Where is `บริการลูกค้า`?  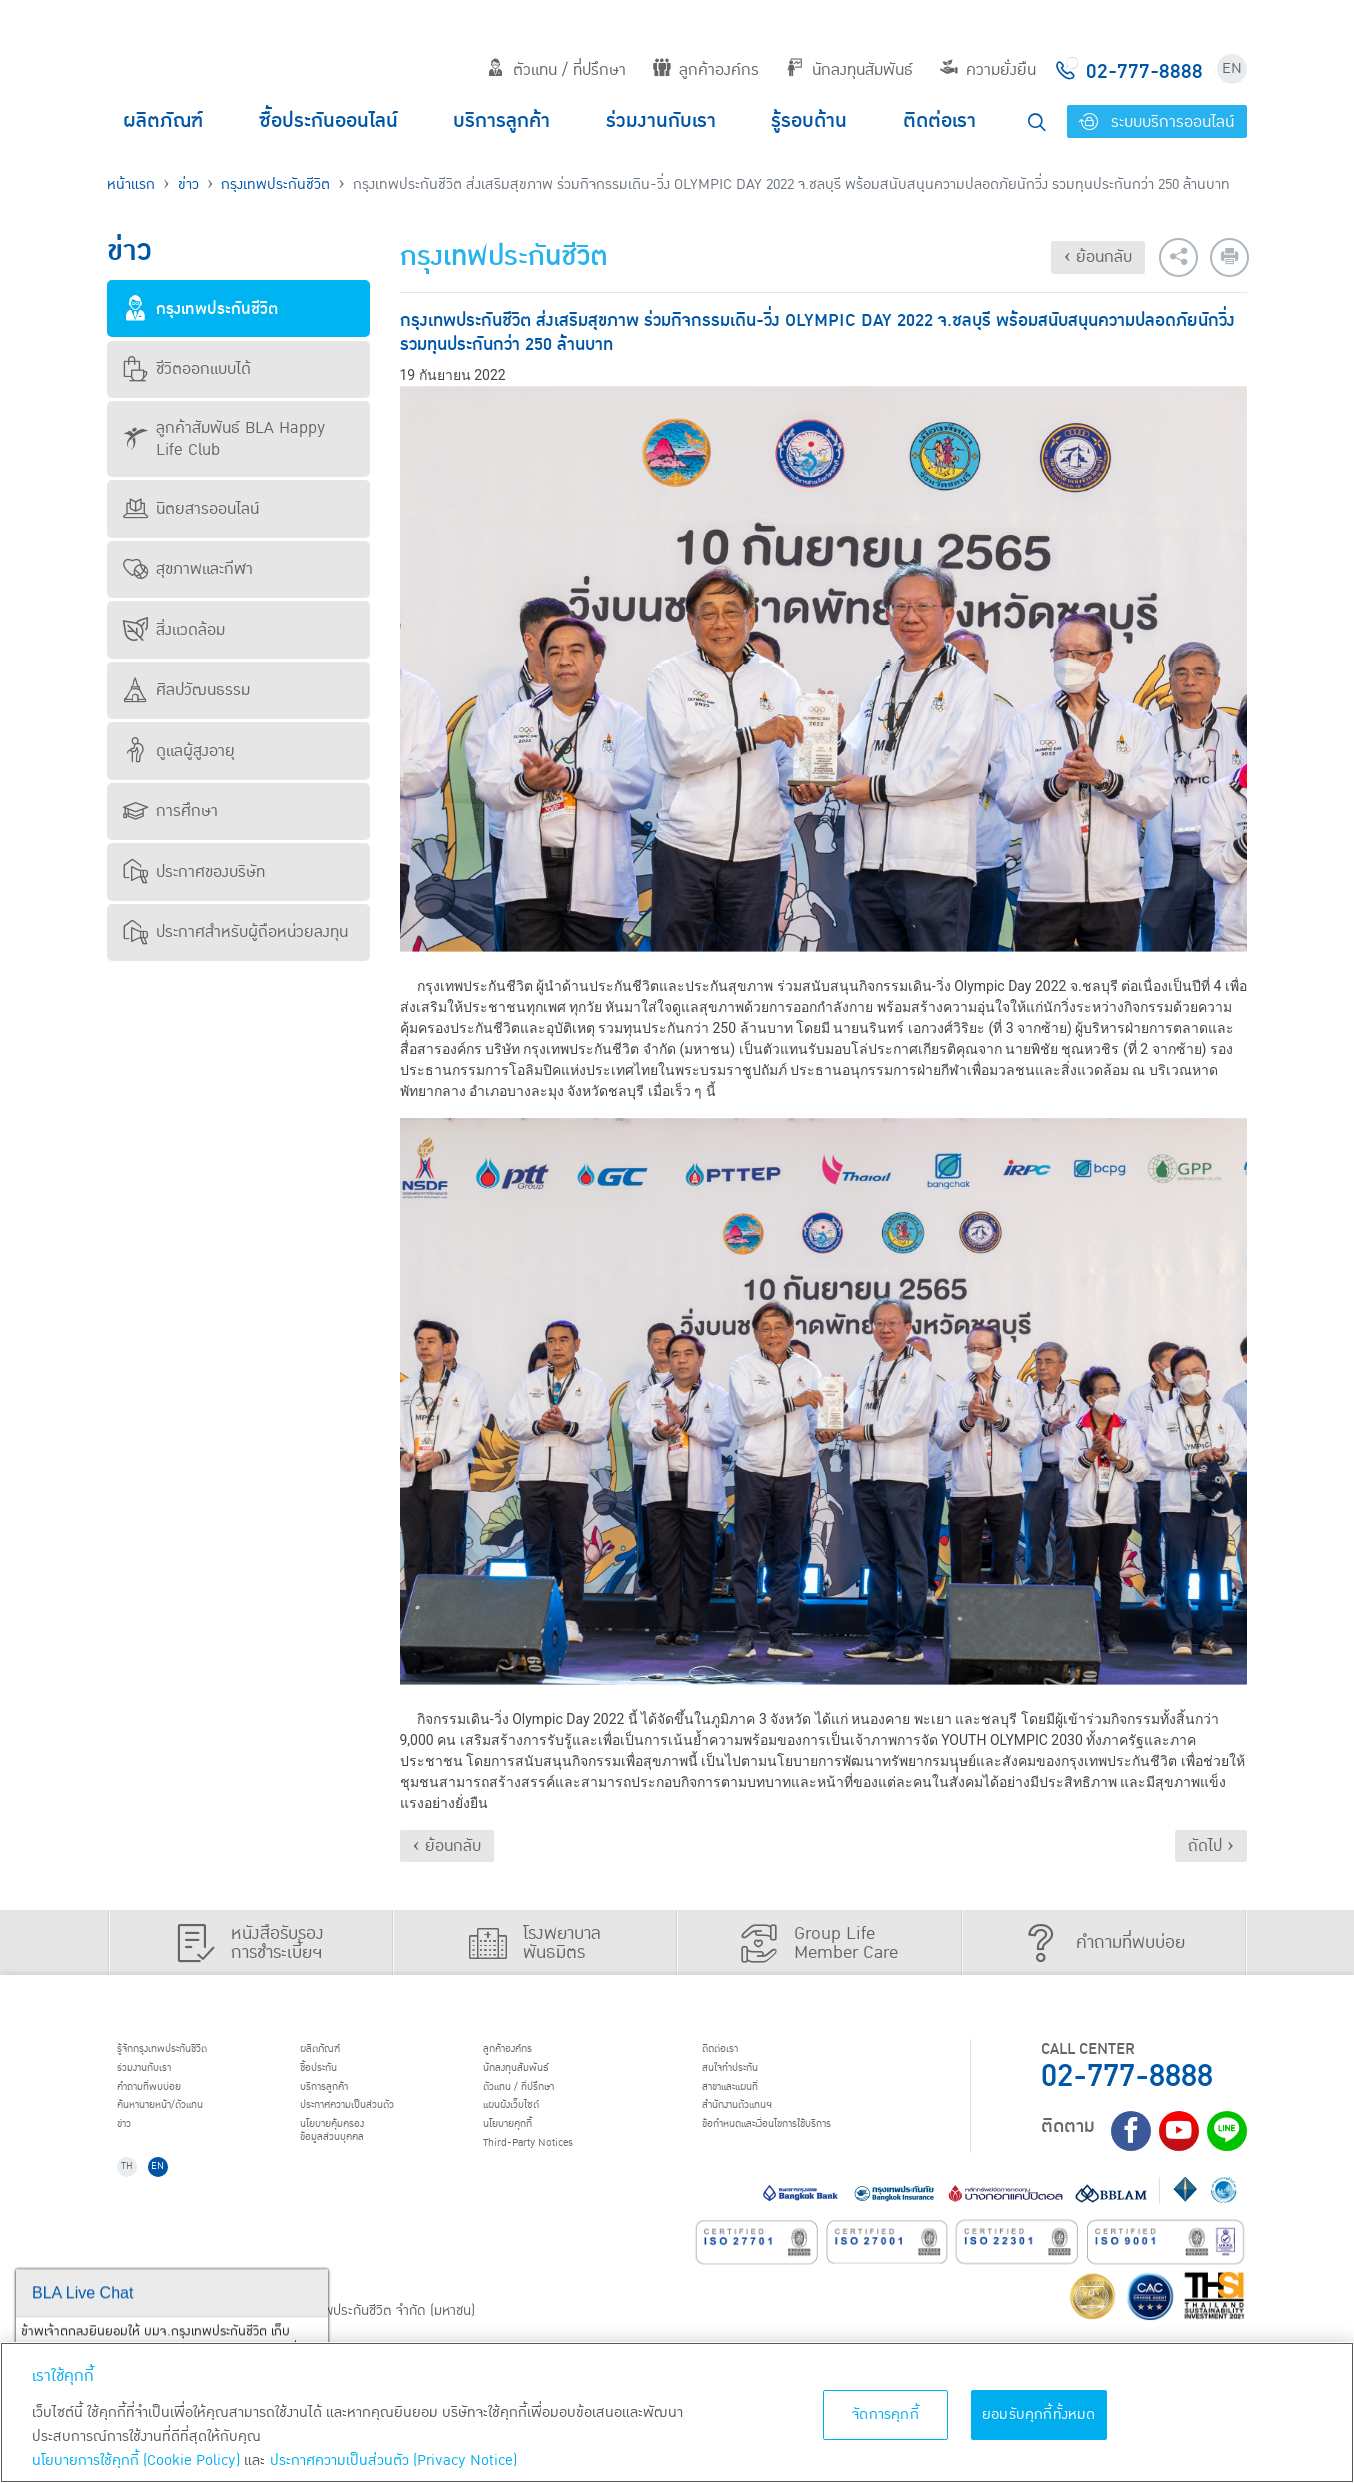 บริการลูกค้า is located at coordinates (501, 121).